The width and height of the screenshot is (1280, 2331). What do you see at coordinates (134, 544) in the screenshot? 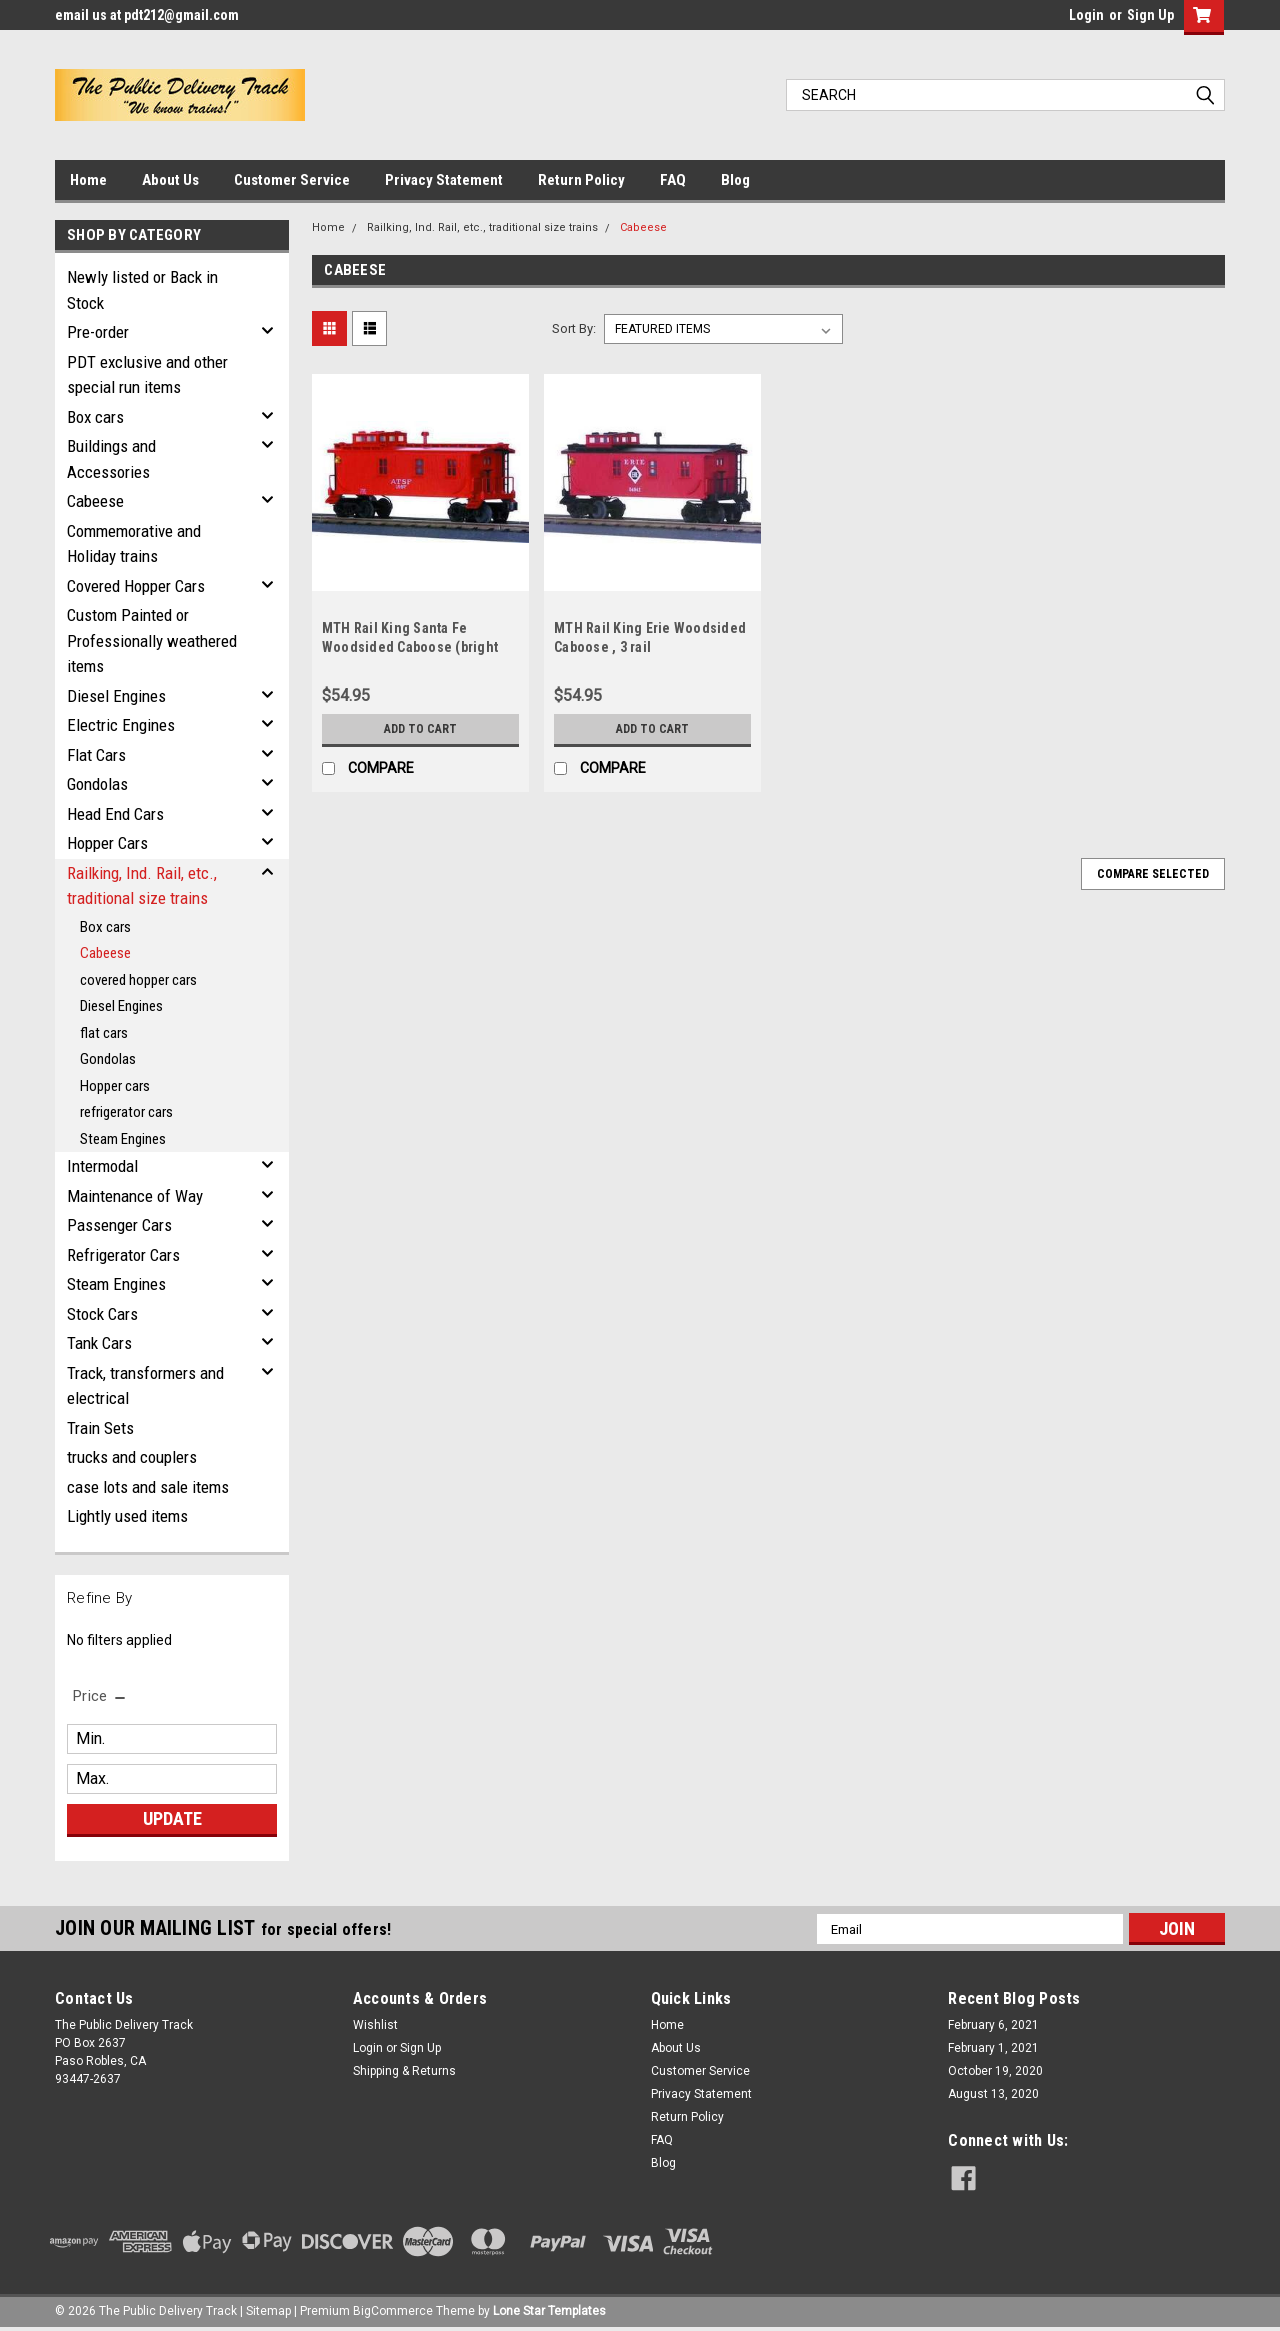
I see `Commemorative and Holiday trains` at bounding box center [134, 544].